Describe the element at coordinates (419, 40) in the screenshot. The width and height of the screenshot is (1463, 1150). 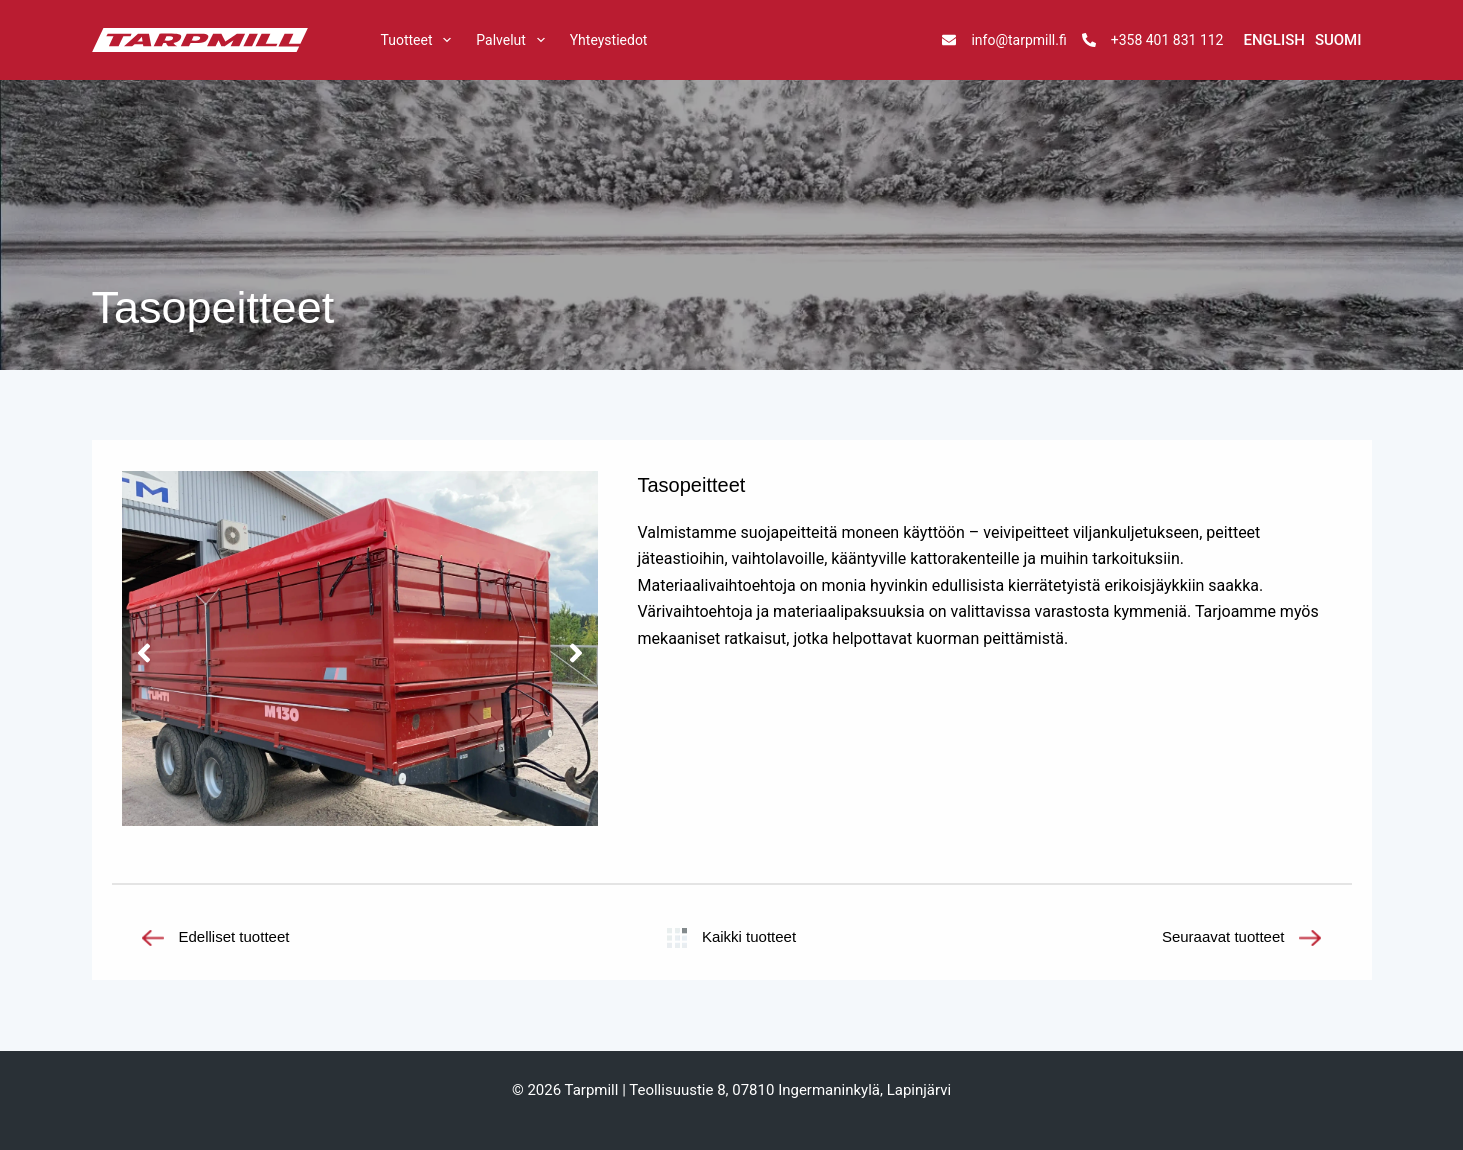
I see `Tuotteet` at that location.